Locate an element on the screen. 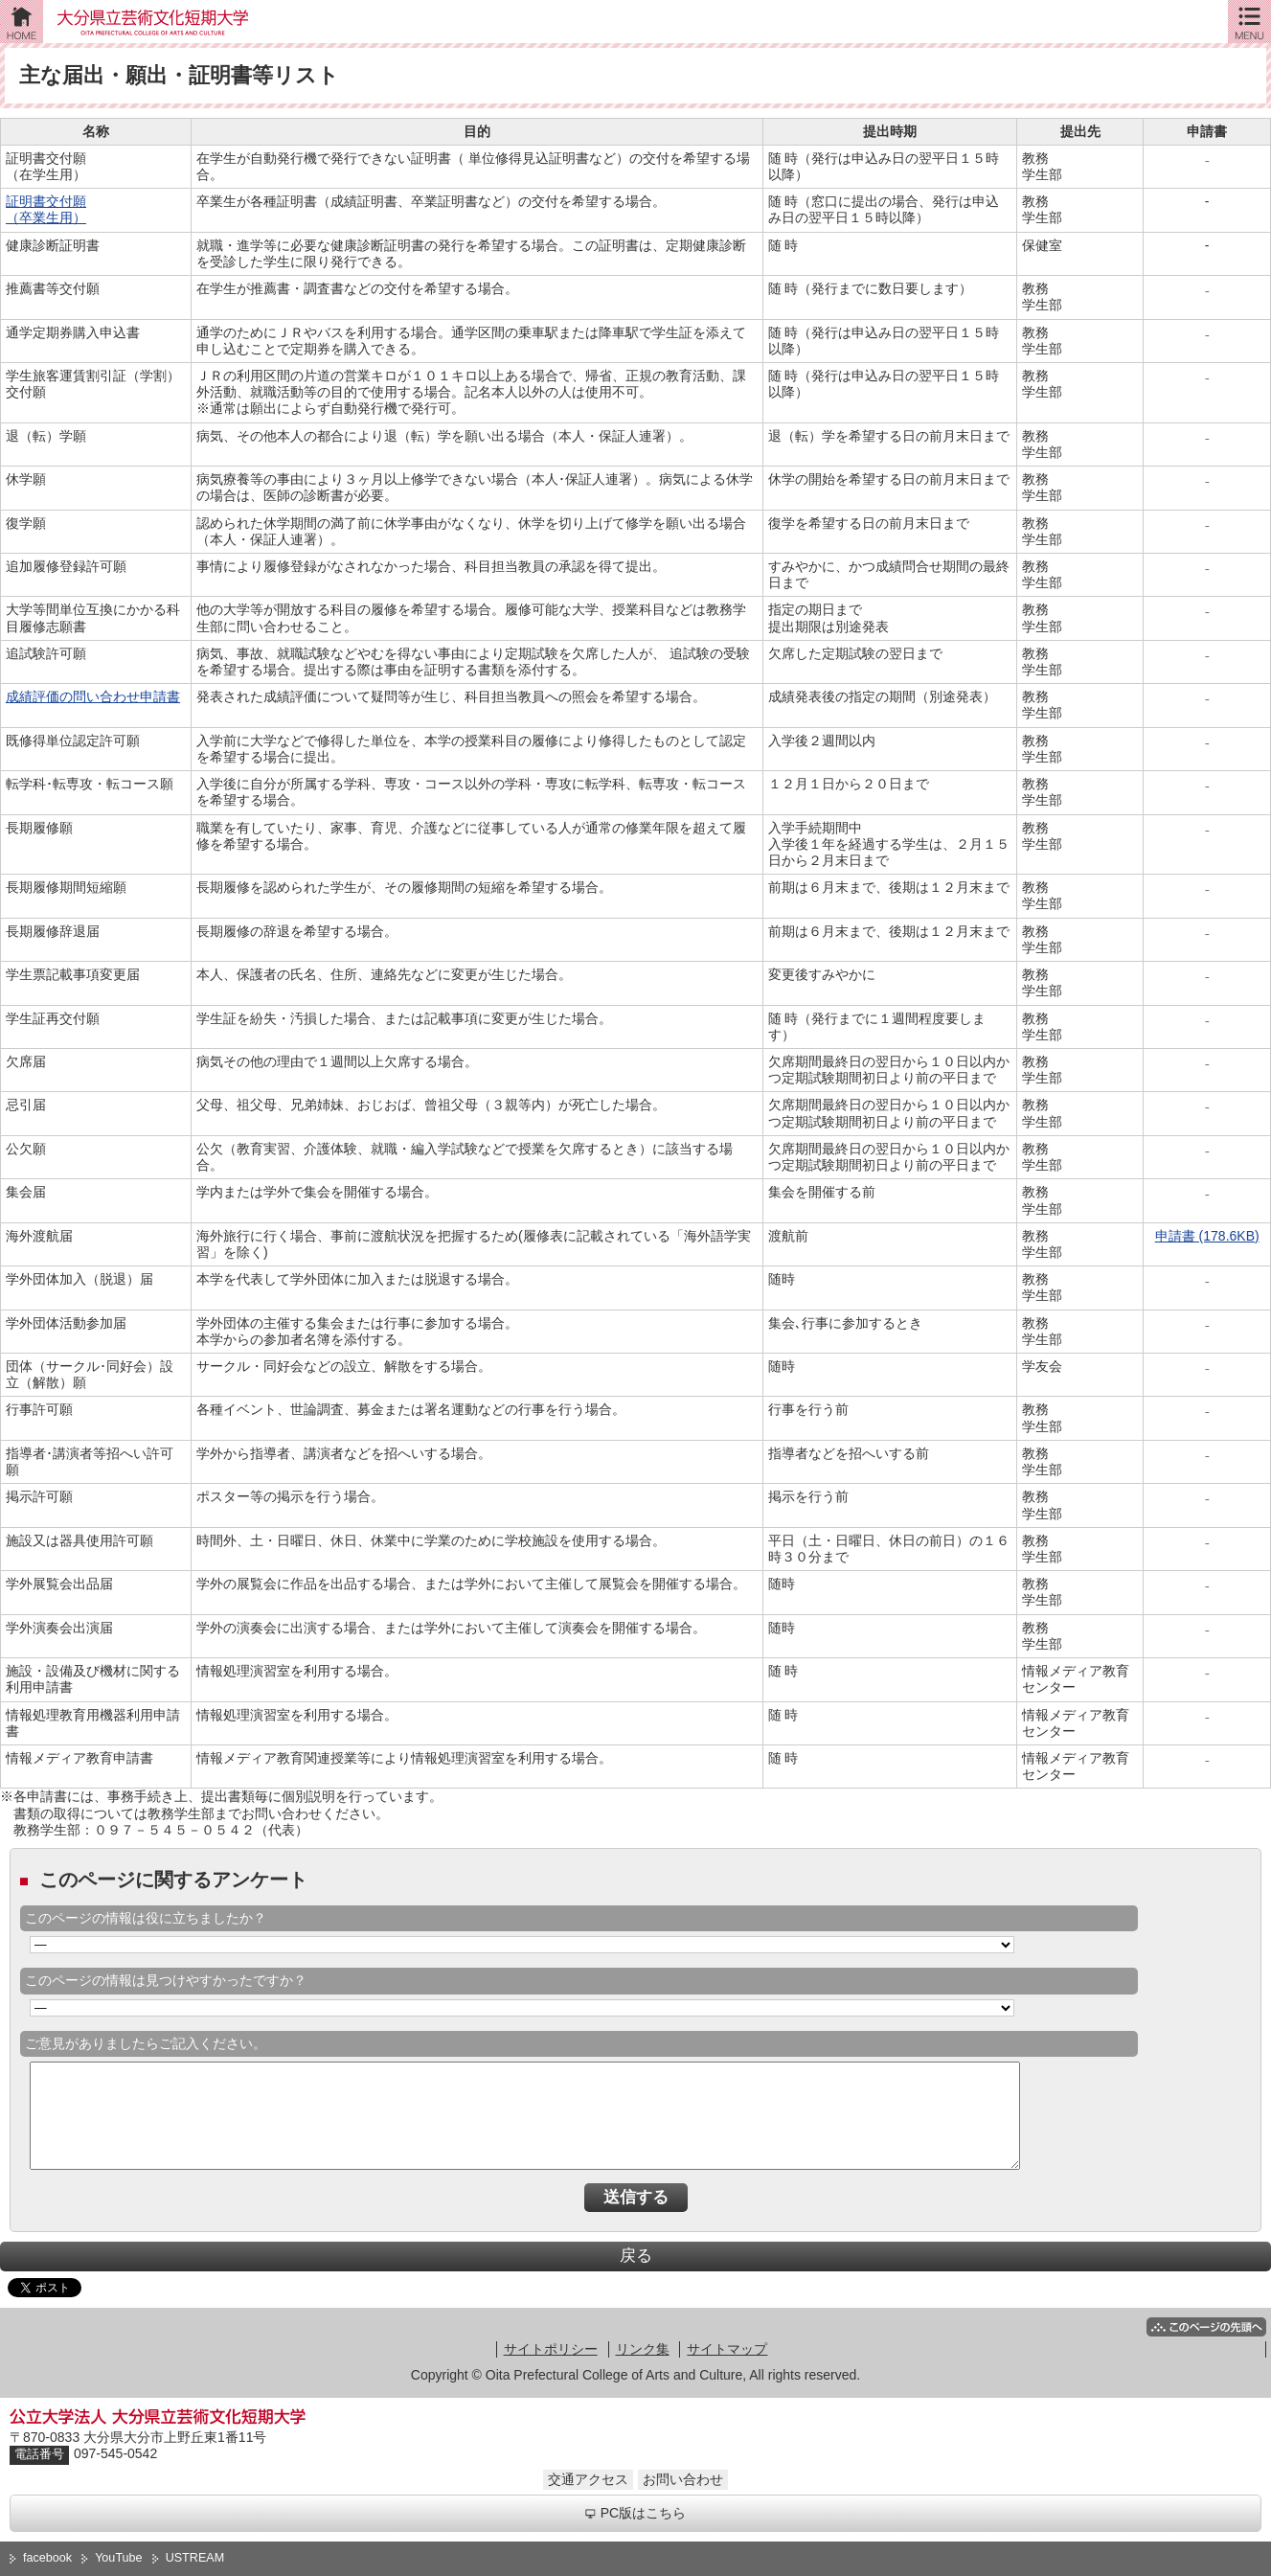 The height and width of the screenshot is (2576, 1271). YouTube is located at coordinates (119, 2558).